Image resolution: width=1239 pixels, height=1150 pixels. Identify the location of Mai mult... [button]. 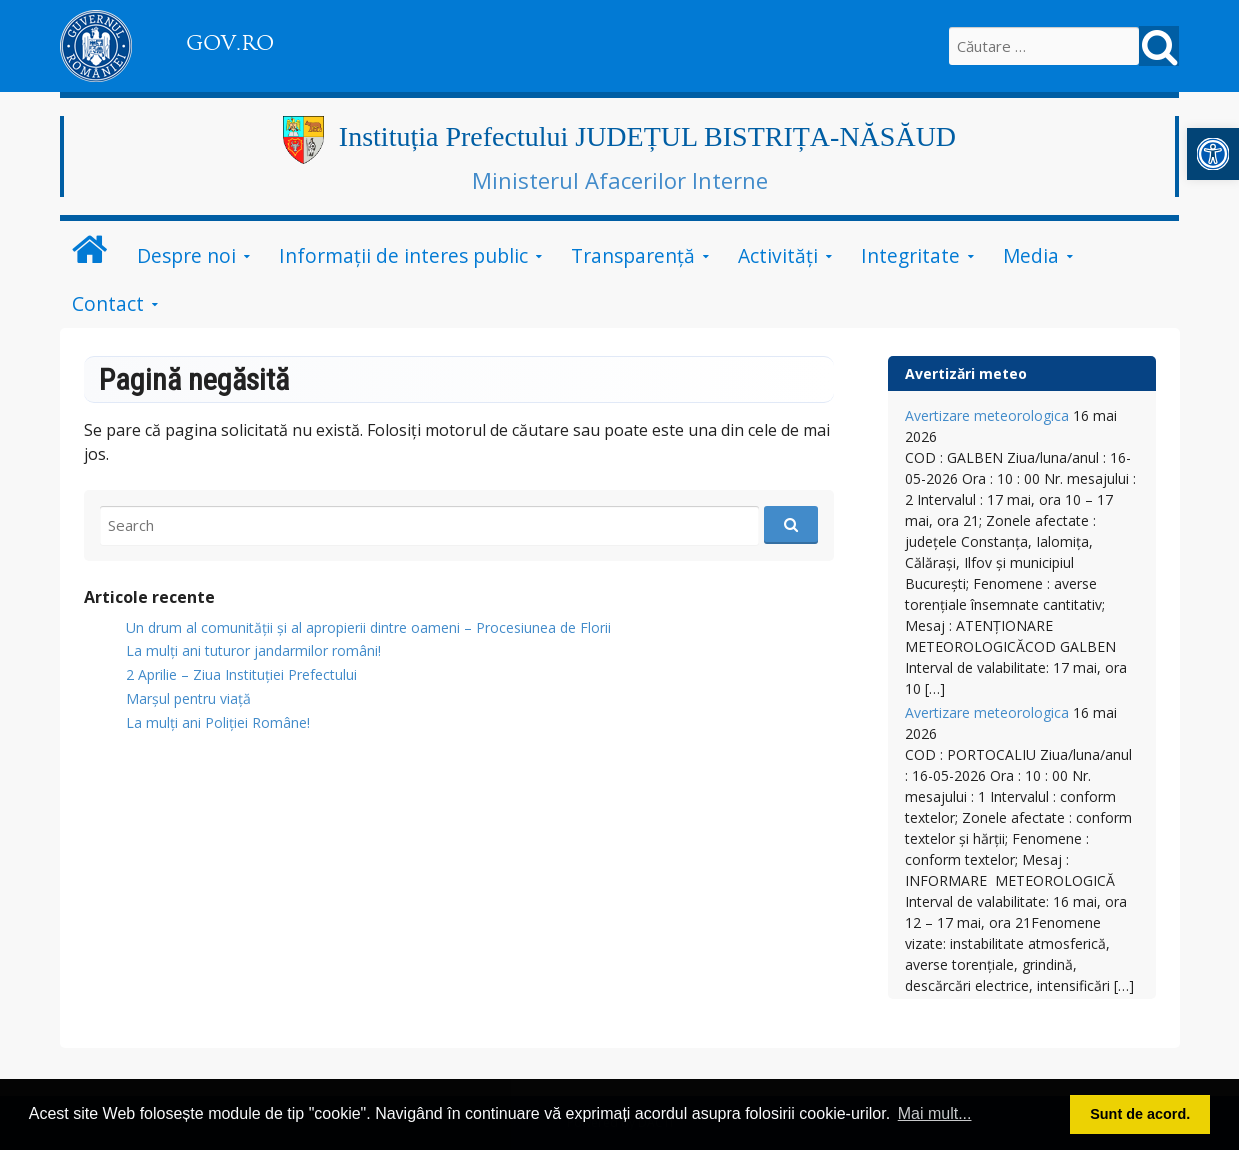
(935, 1113).